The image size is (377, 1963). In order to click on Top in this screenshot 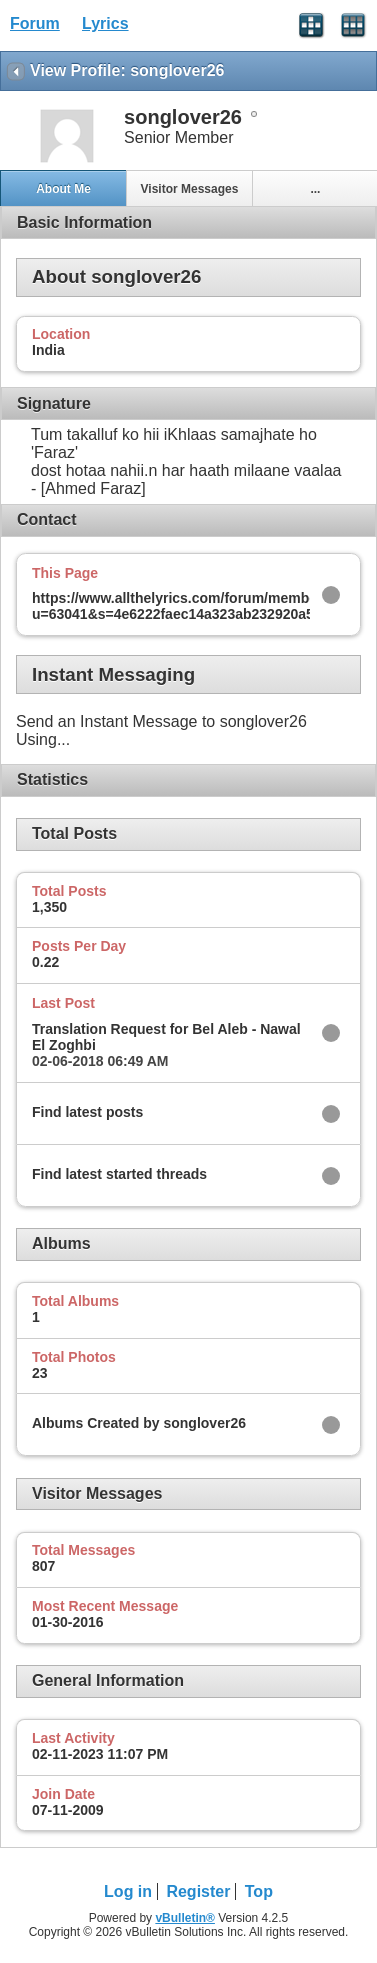, I will do `click(259, 1891)`.